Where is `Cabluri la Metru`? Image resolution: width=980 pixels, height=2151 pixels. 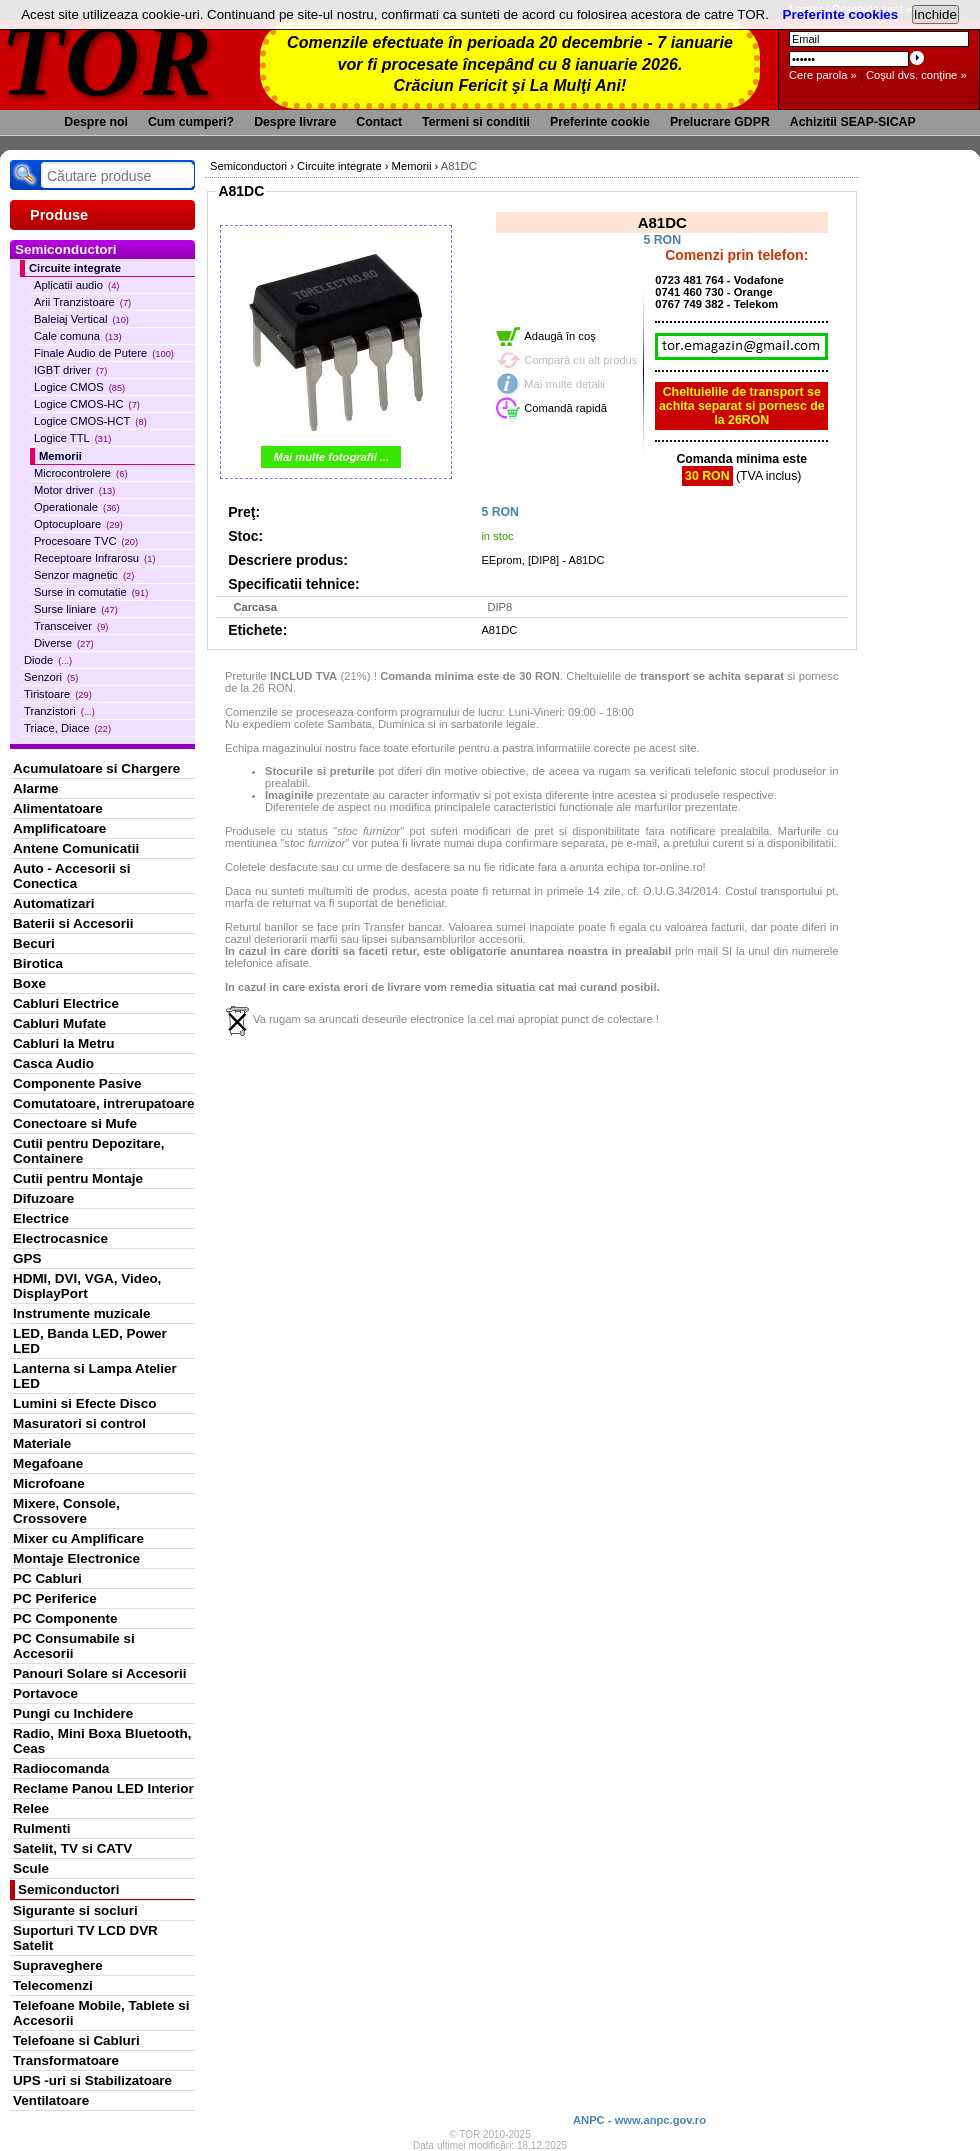 Cabluri la Metru is located at coordinates (64, 1043).